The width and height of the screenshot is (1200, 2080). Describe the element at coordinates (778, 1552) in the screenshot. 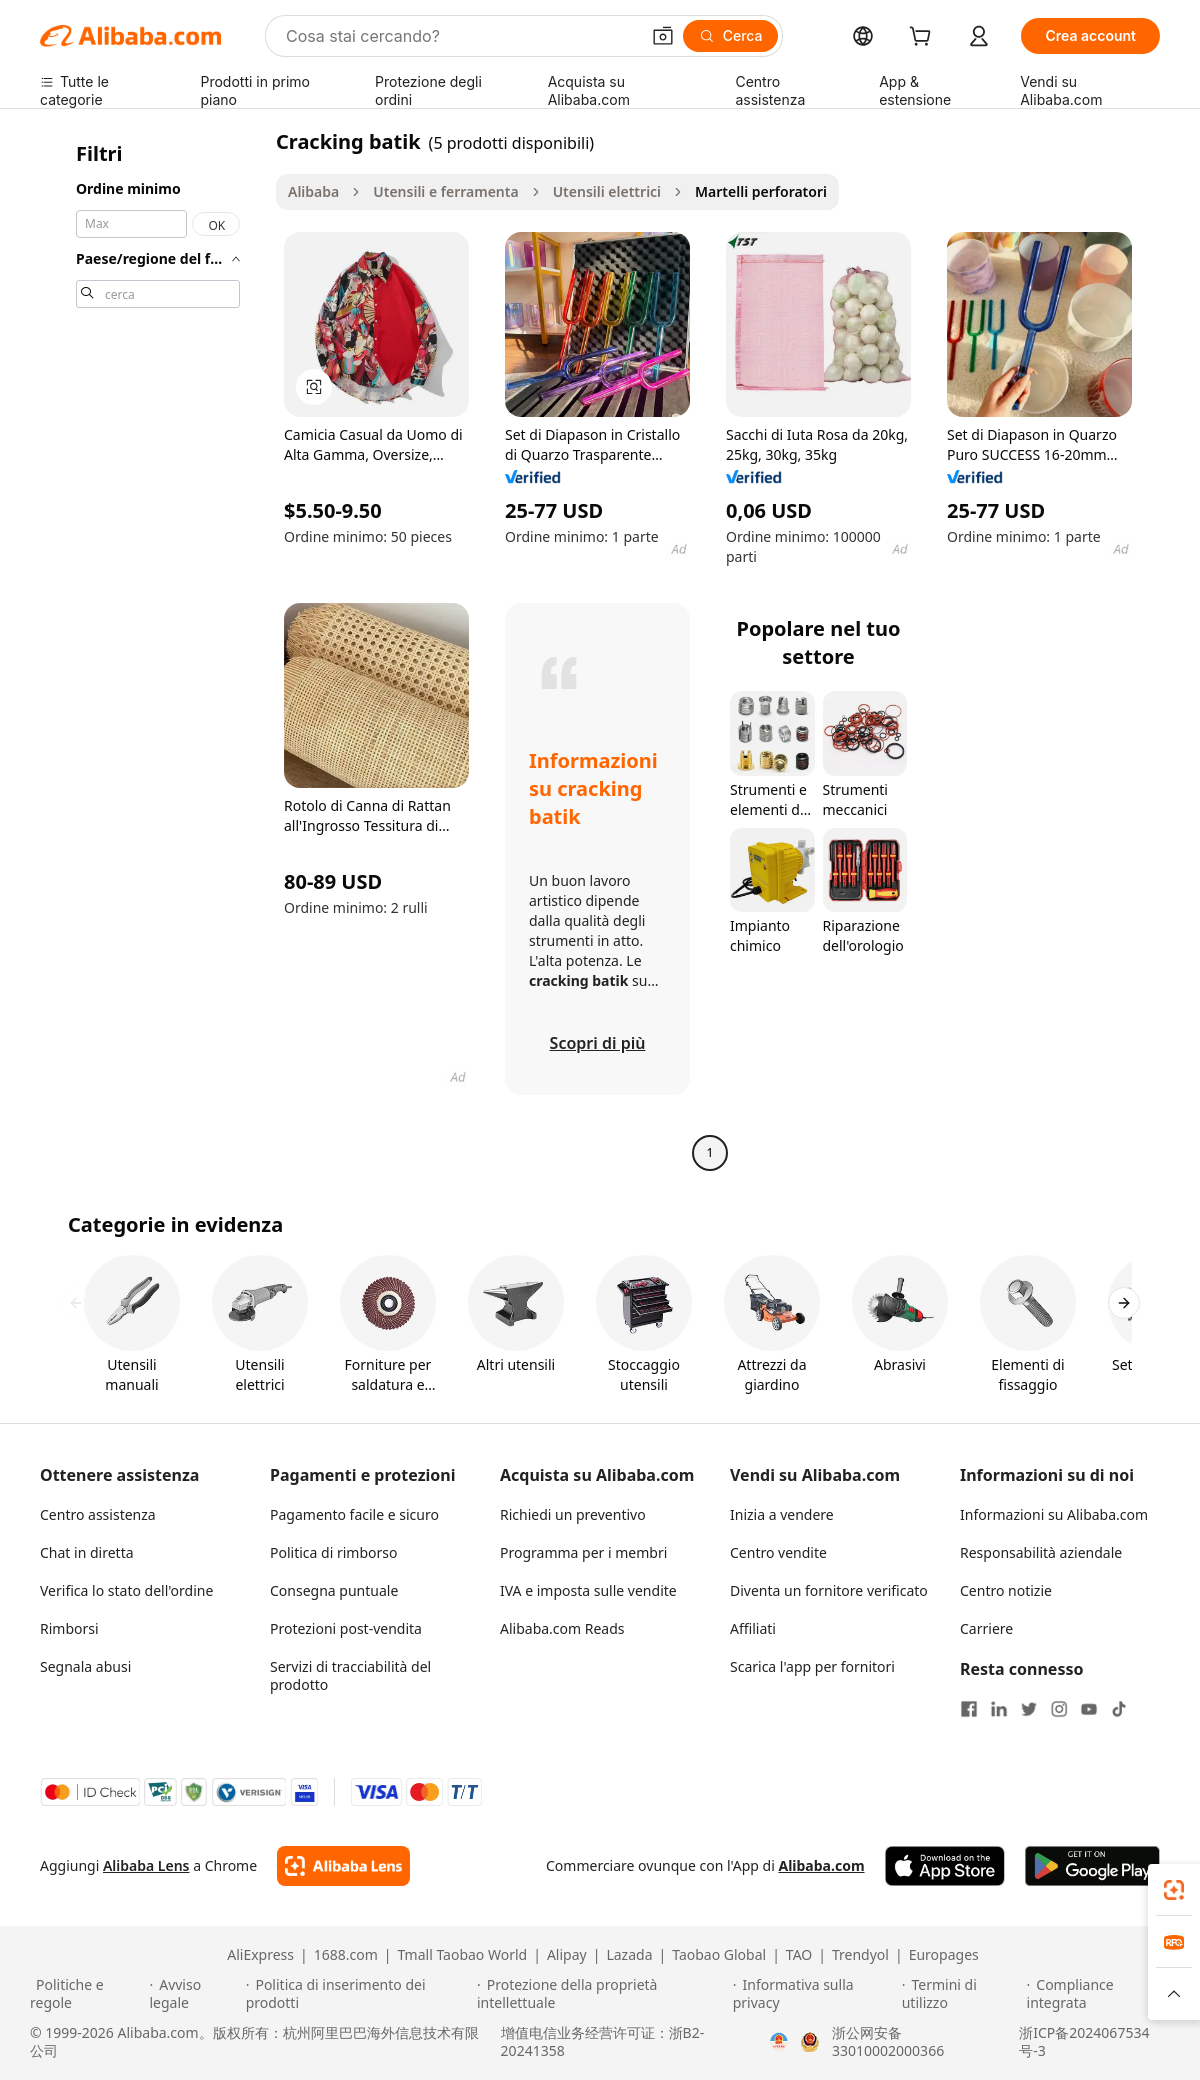

I see `Centro vendite` at that location.